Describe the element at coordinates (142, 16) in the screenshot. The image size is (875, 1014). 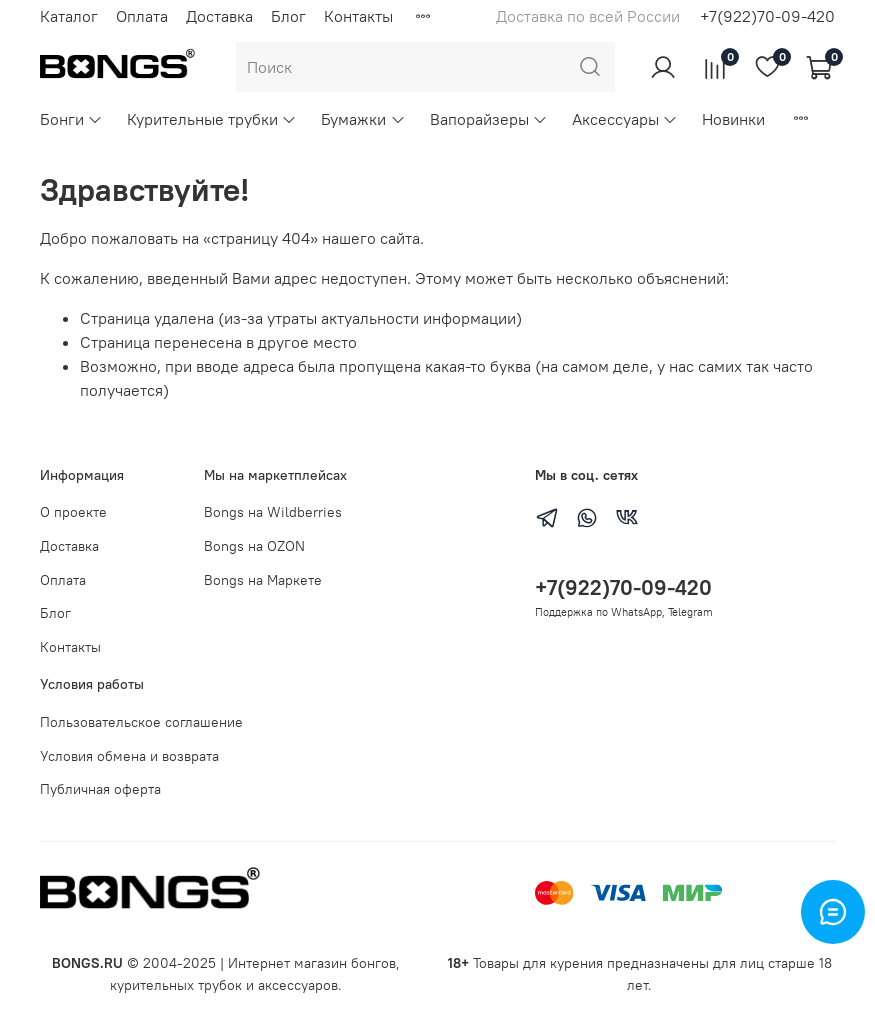
I see `Оплата` at that location.